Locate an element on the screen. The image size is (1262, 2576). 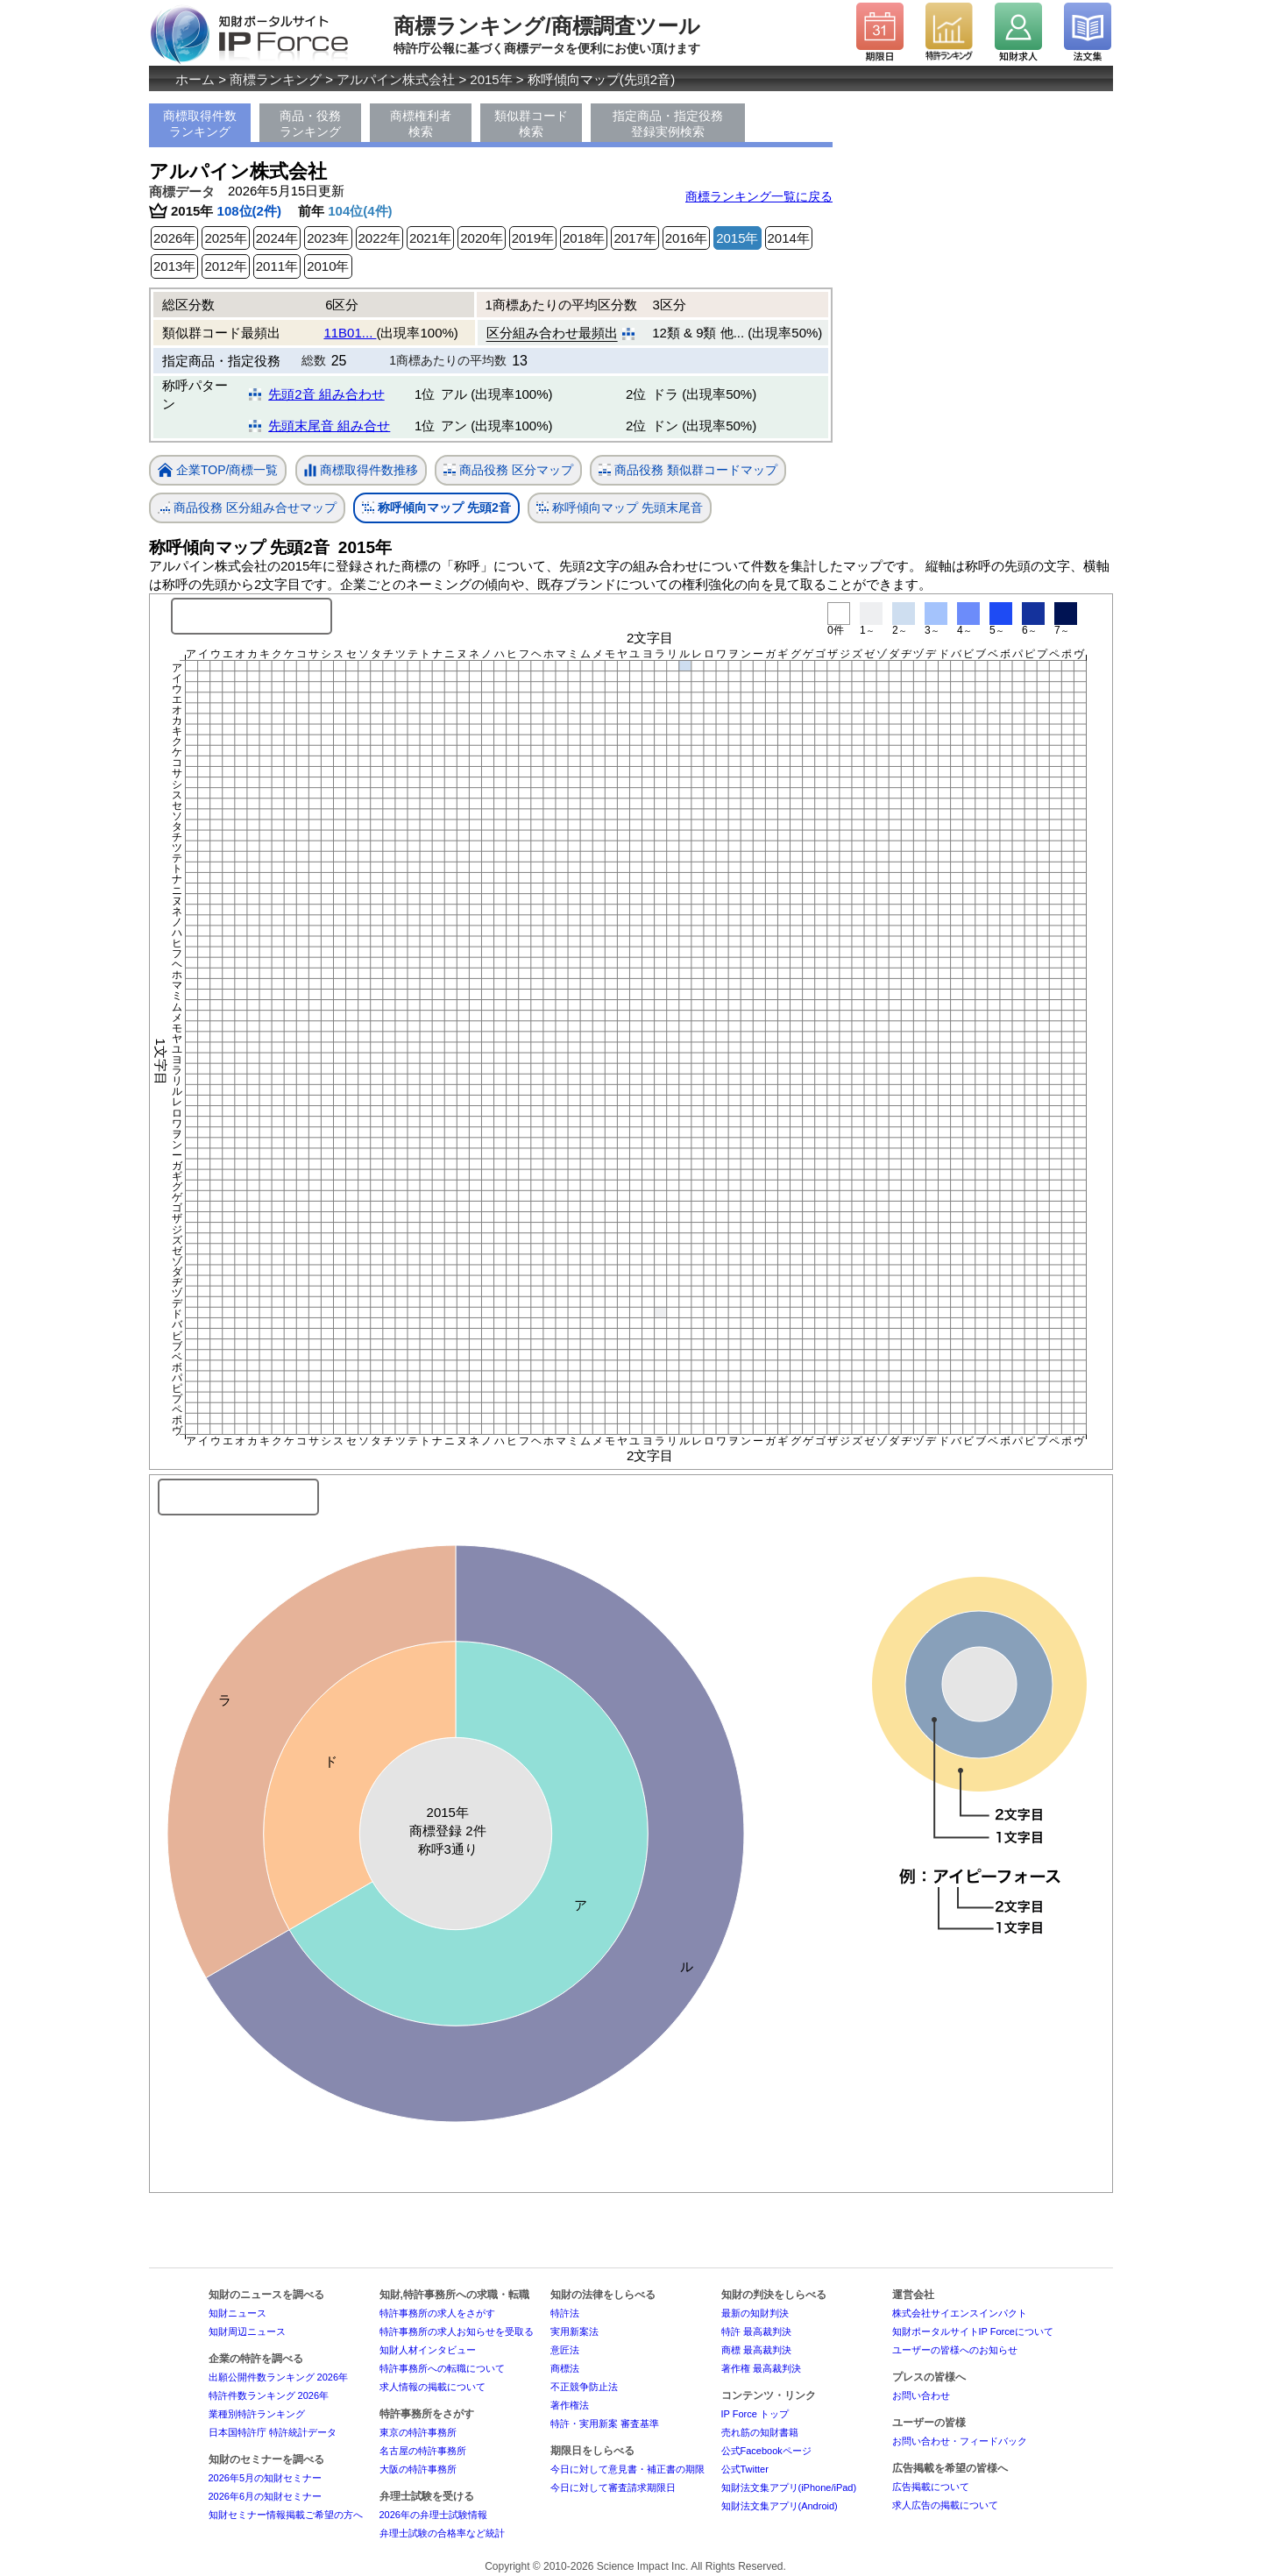
2022年 is located at coordinates (379, 238).